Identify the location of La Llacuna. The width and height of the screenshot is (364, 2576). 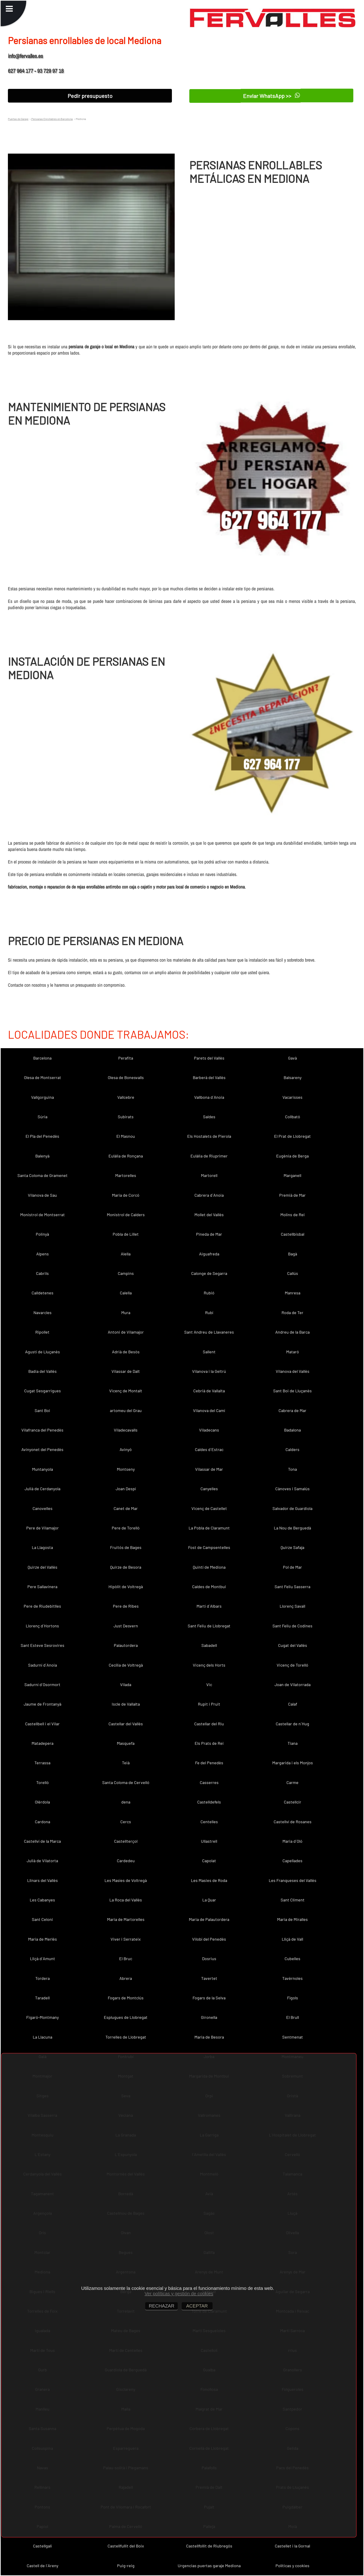
(42, 2036).